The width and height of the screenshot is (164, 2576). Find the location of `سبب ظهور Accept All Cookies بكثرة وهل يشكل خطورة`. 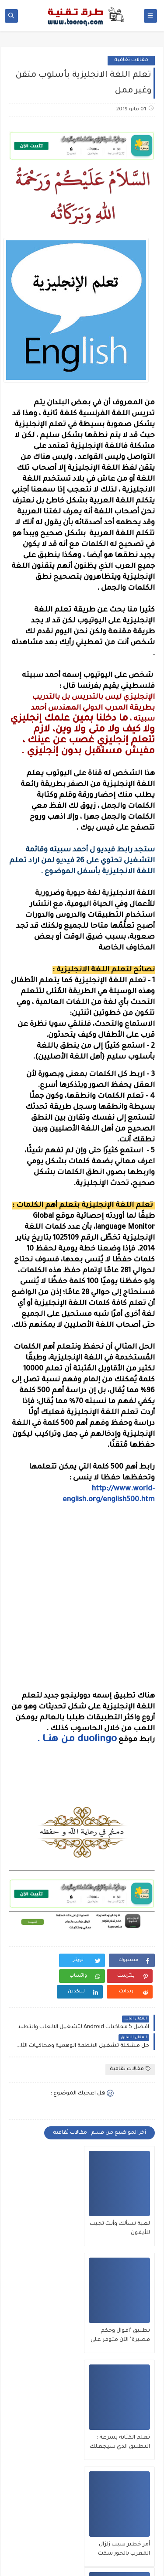

سبب ظهور Accept All Cookies بكثرة وهل يشكل خطورة is located at coordinates (45, 2497).